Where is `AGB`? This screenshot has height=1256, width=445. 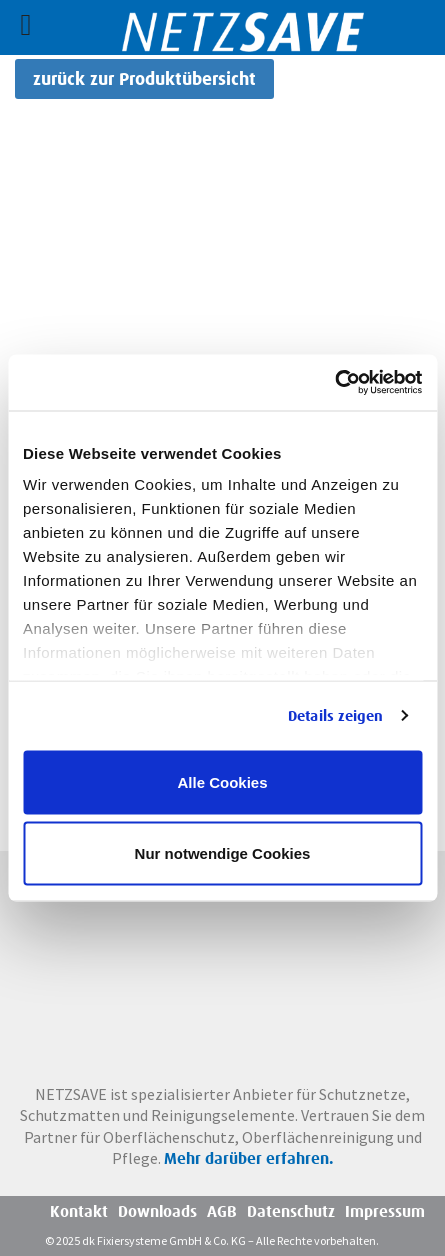
AGB is located at coordinates (222, 1211).